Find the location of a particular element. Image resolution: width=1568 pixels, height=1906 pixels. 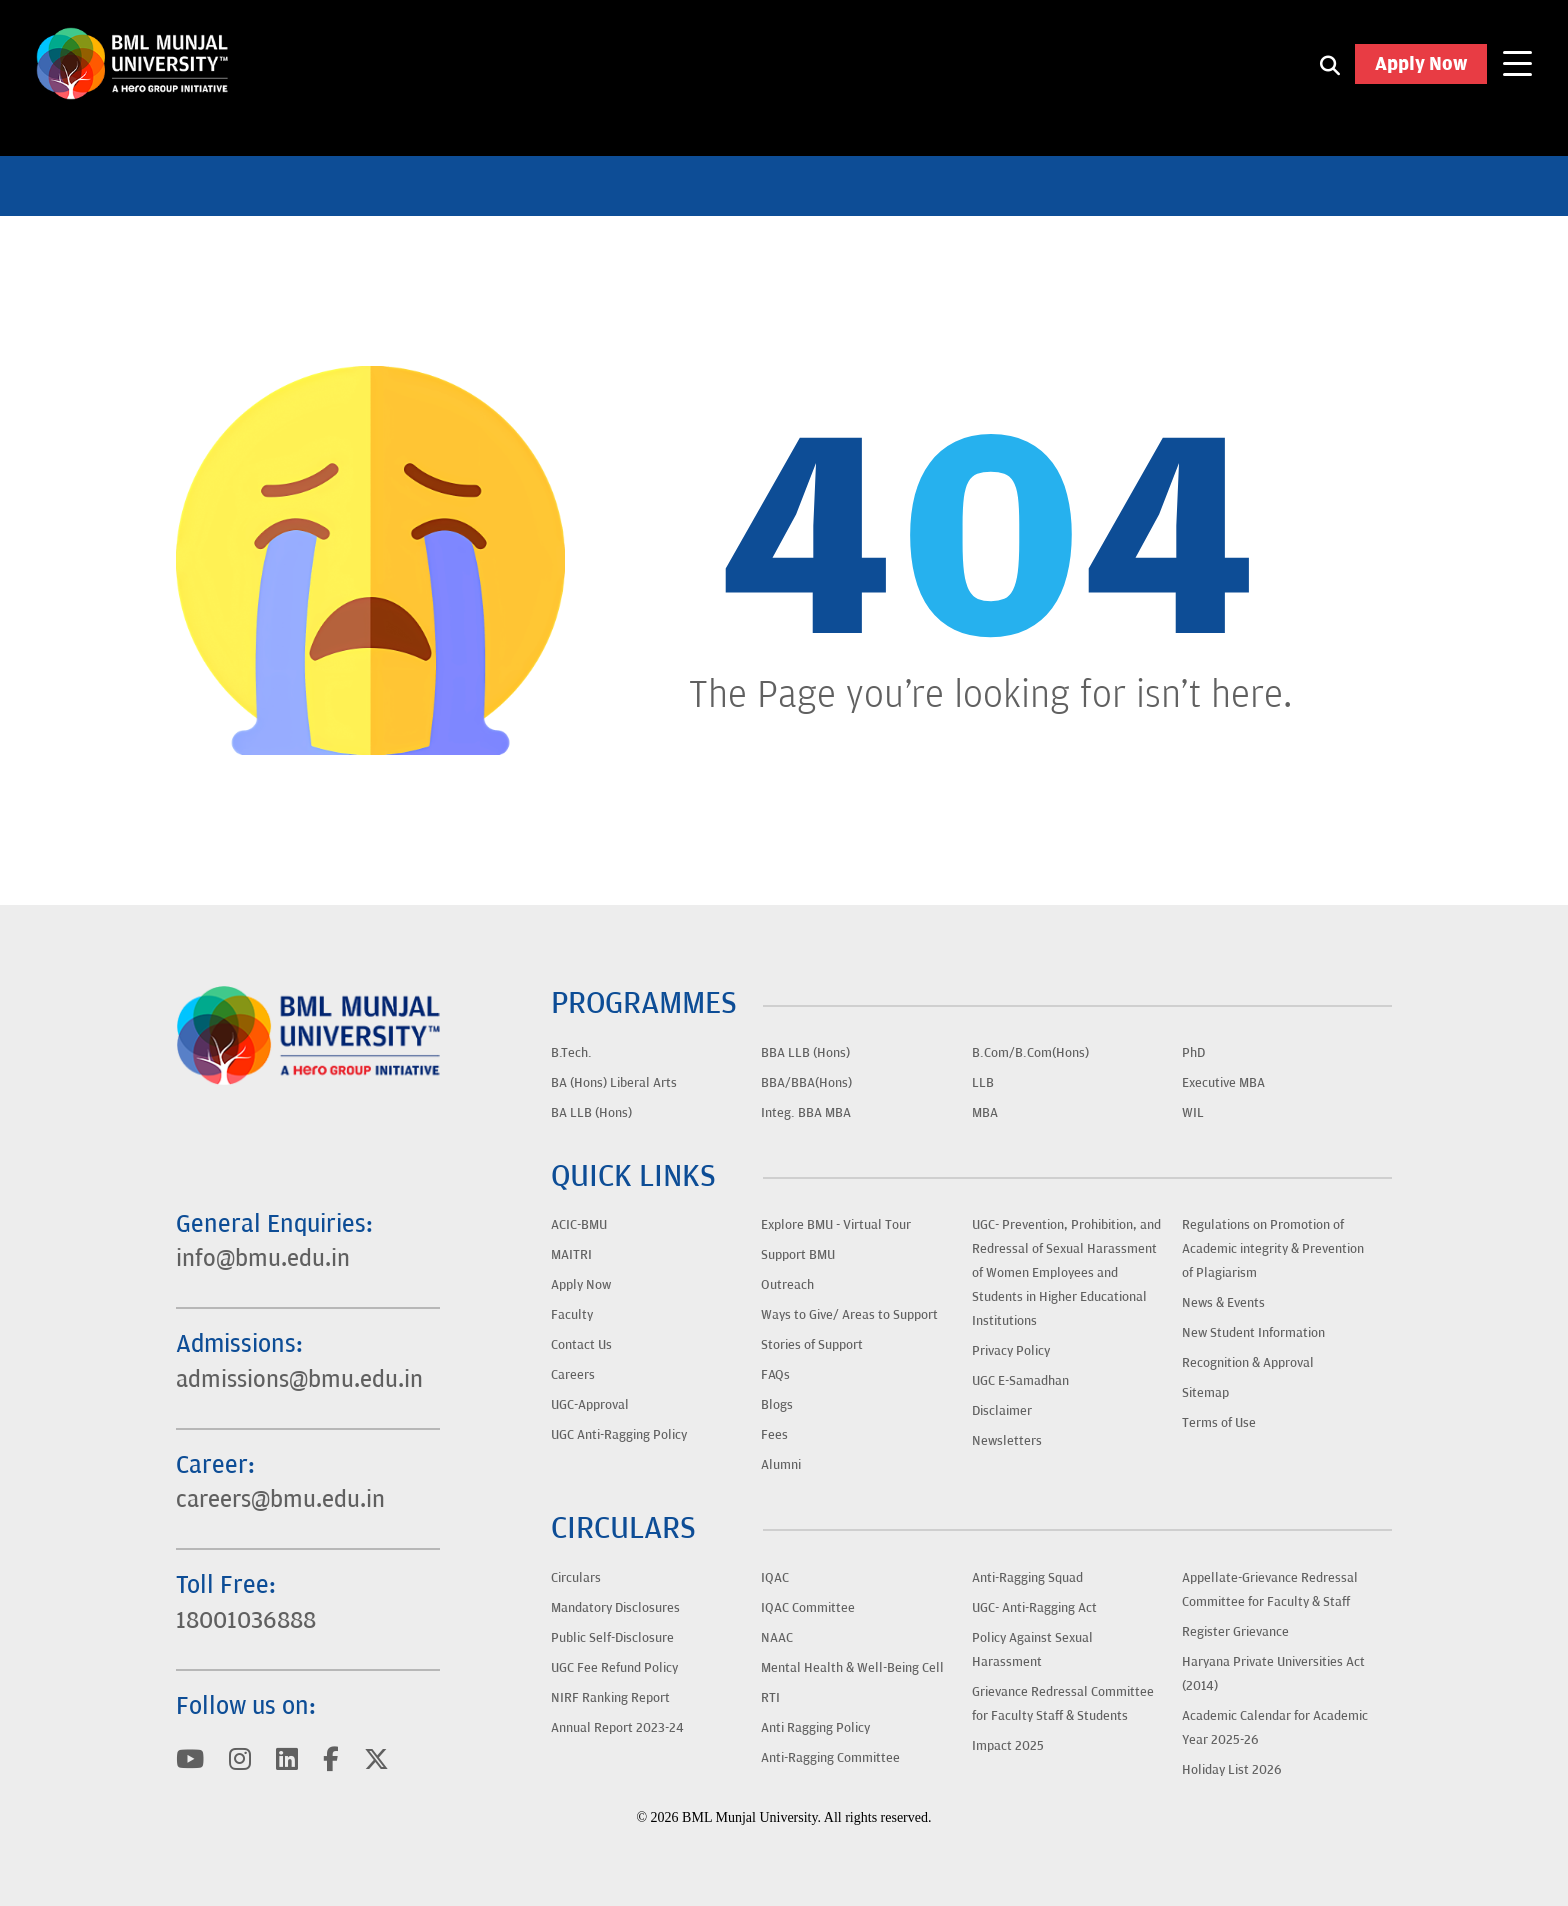

ACIC-BMU is located at coordinates (579, 1225).